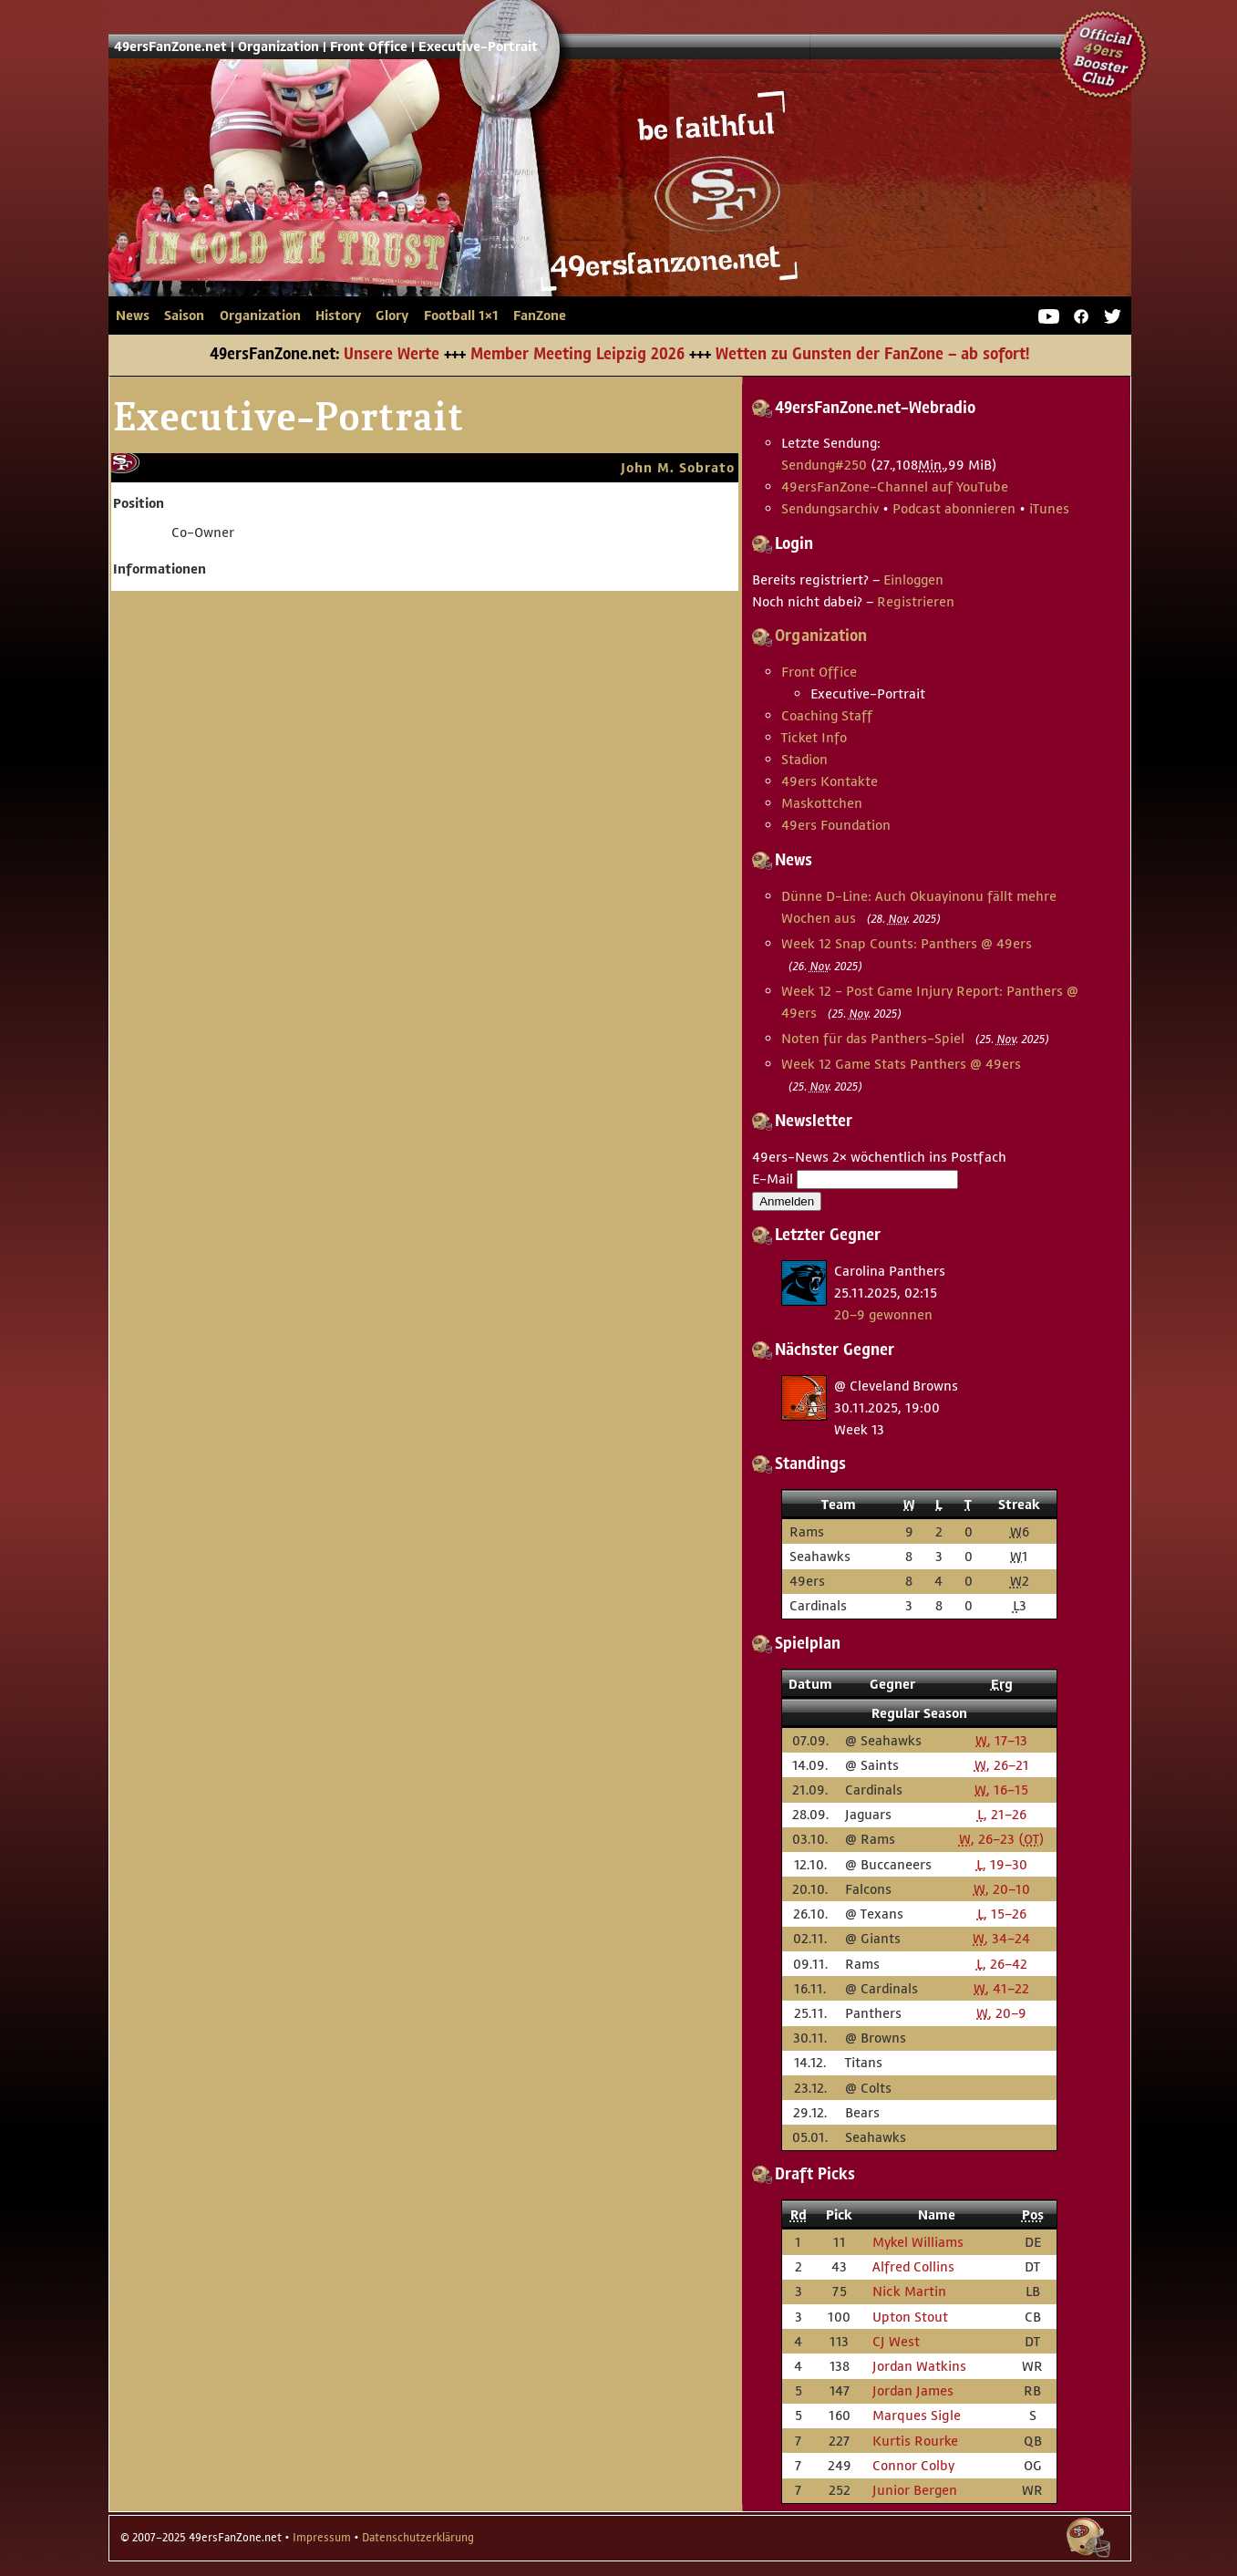 This screenshot has width=1237, height=2576. I want to click on Podcast abonnieren, so click(953, 508).